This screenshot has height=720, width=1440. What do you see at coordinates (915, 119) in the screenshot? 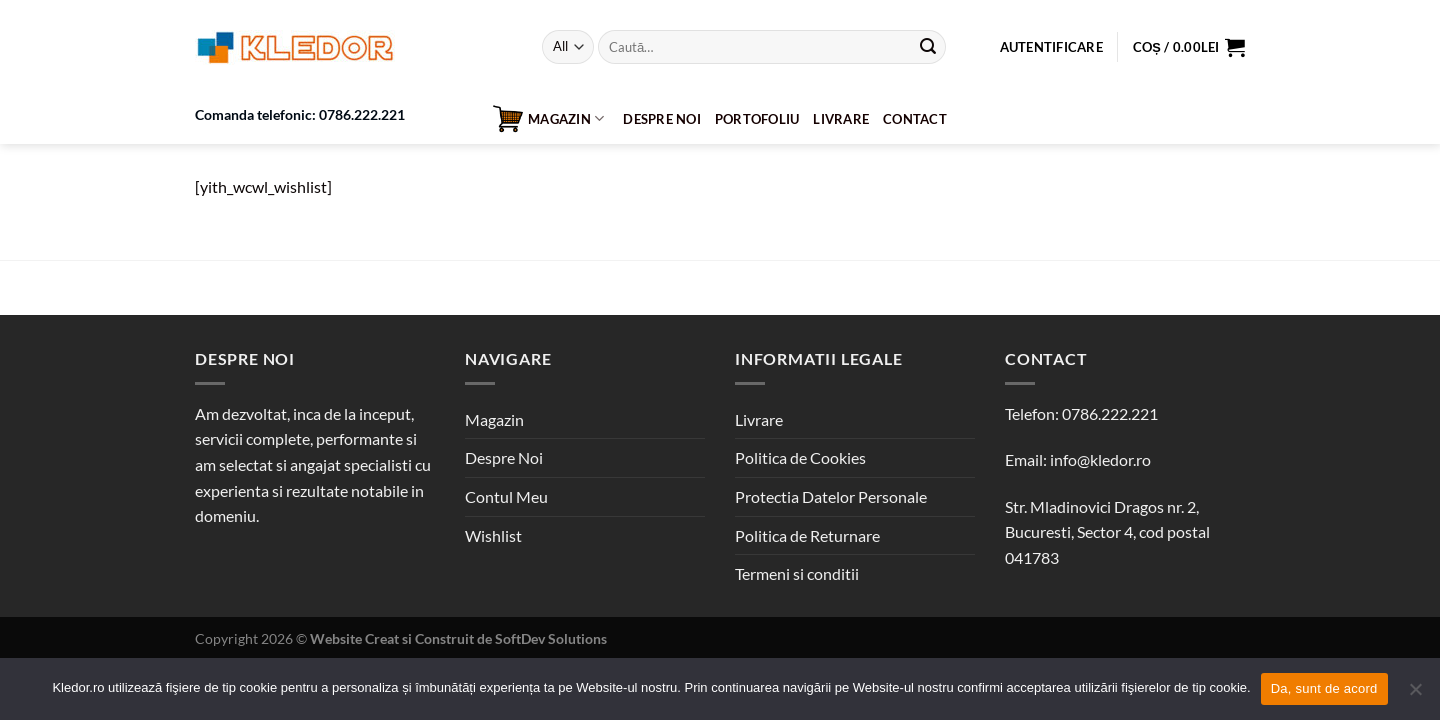
I see `Contact` at bounding box center [915, 119].